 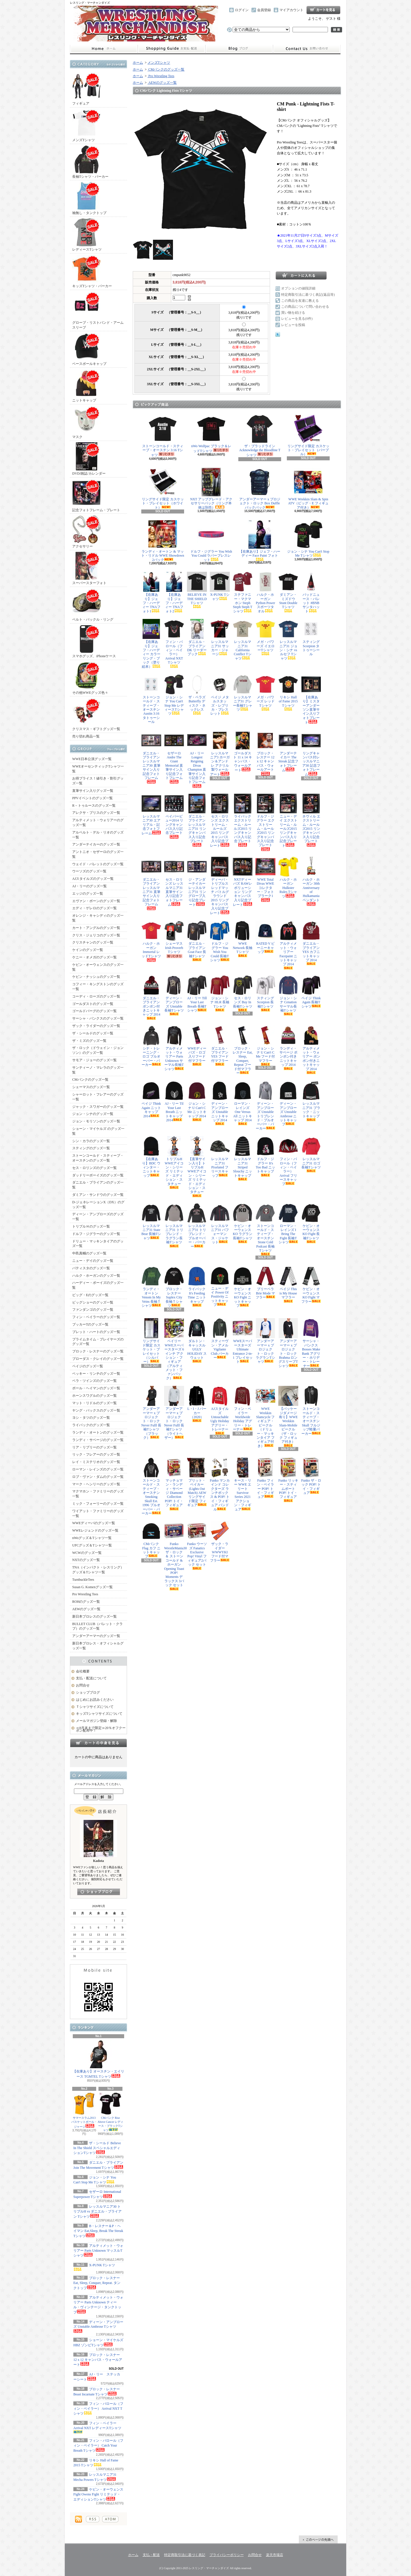 What do you see at coordinates (239, 48) in the screenshot?
I see `ショップブログ` at bounding box center [239, 48].